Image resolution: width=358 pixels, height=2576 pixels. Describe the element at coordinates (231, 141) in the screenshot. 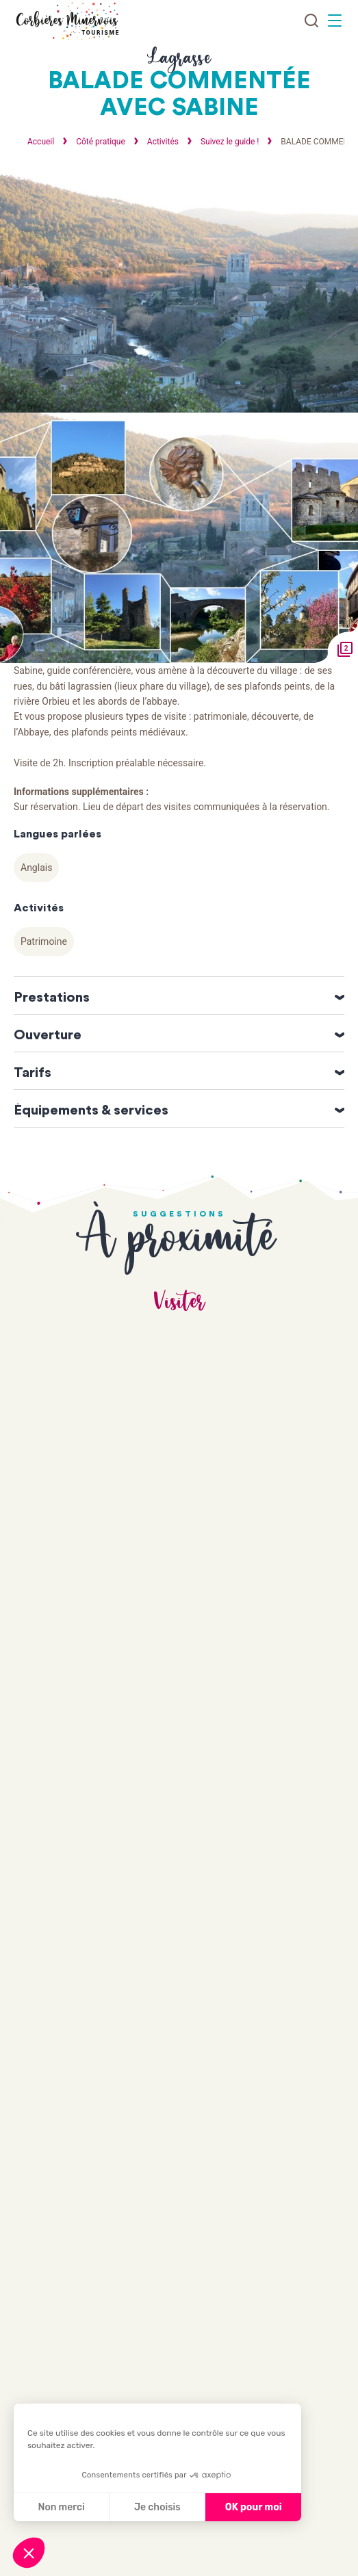

I see `Suivez le guide !` at that location.